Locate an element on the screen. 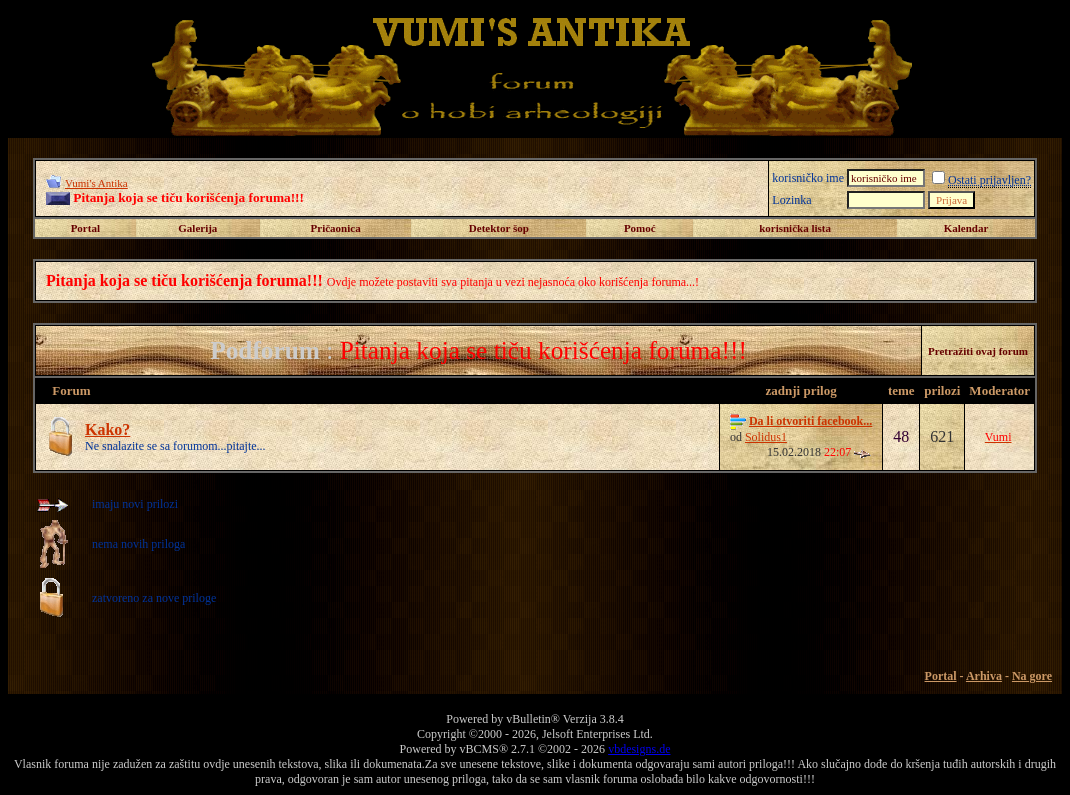 Image resolution: width=1070 pixels, height=795 pixels. Arhiva is located at coordinates (984, 676).